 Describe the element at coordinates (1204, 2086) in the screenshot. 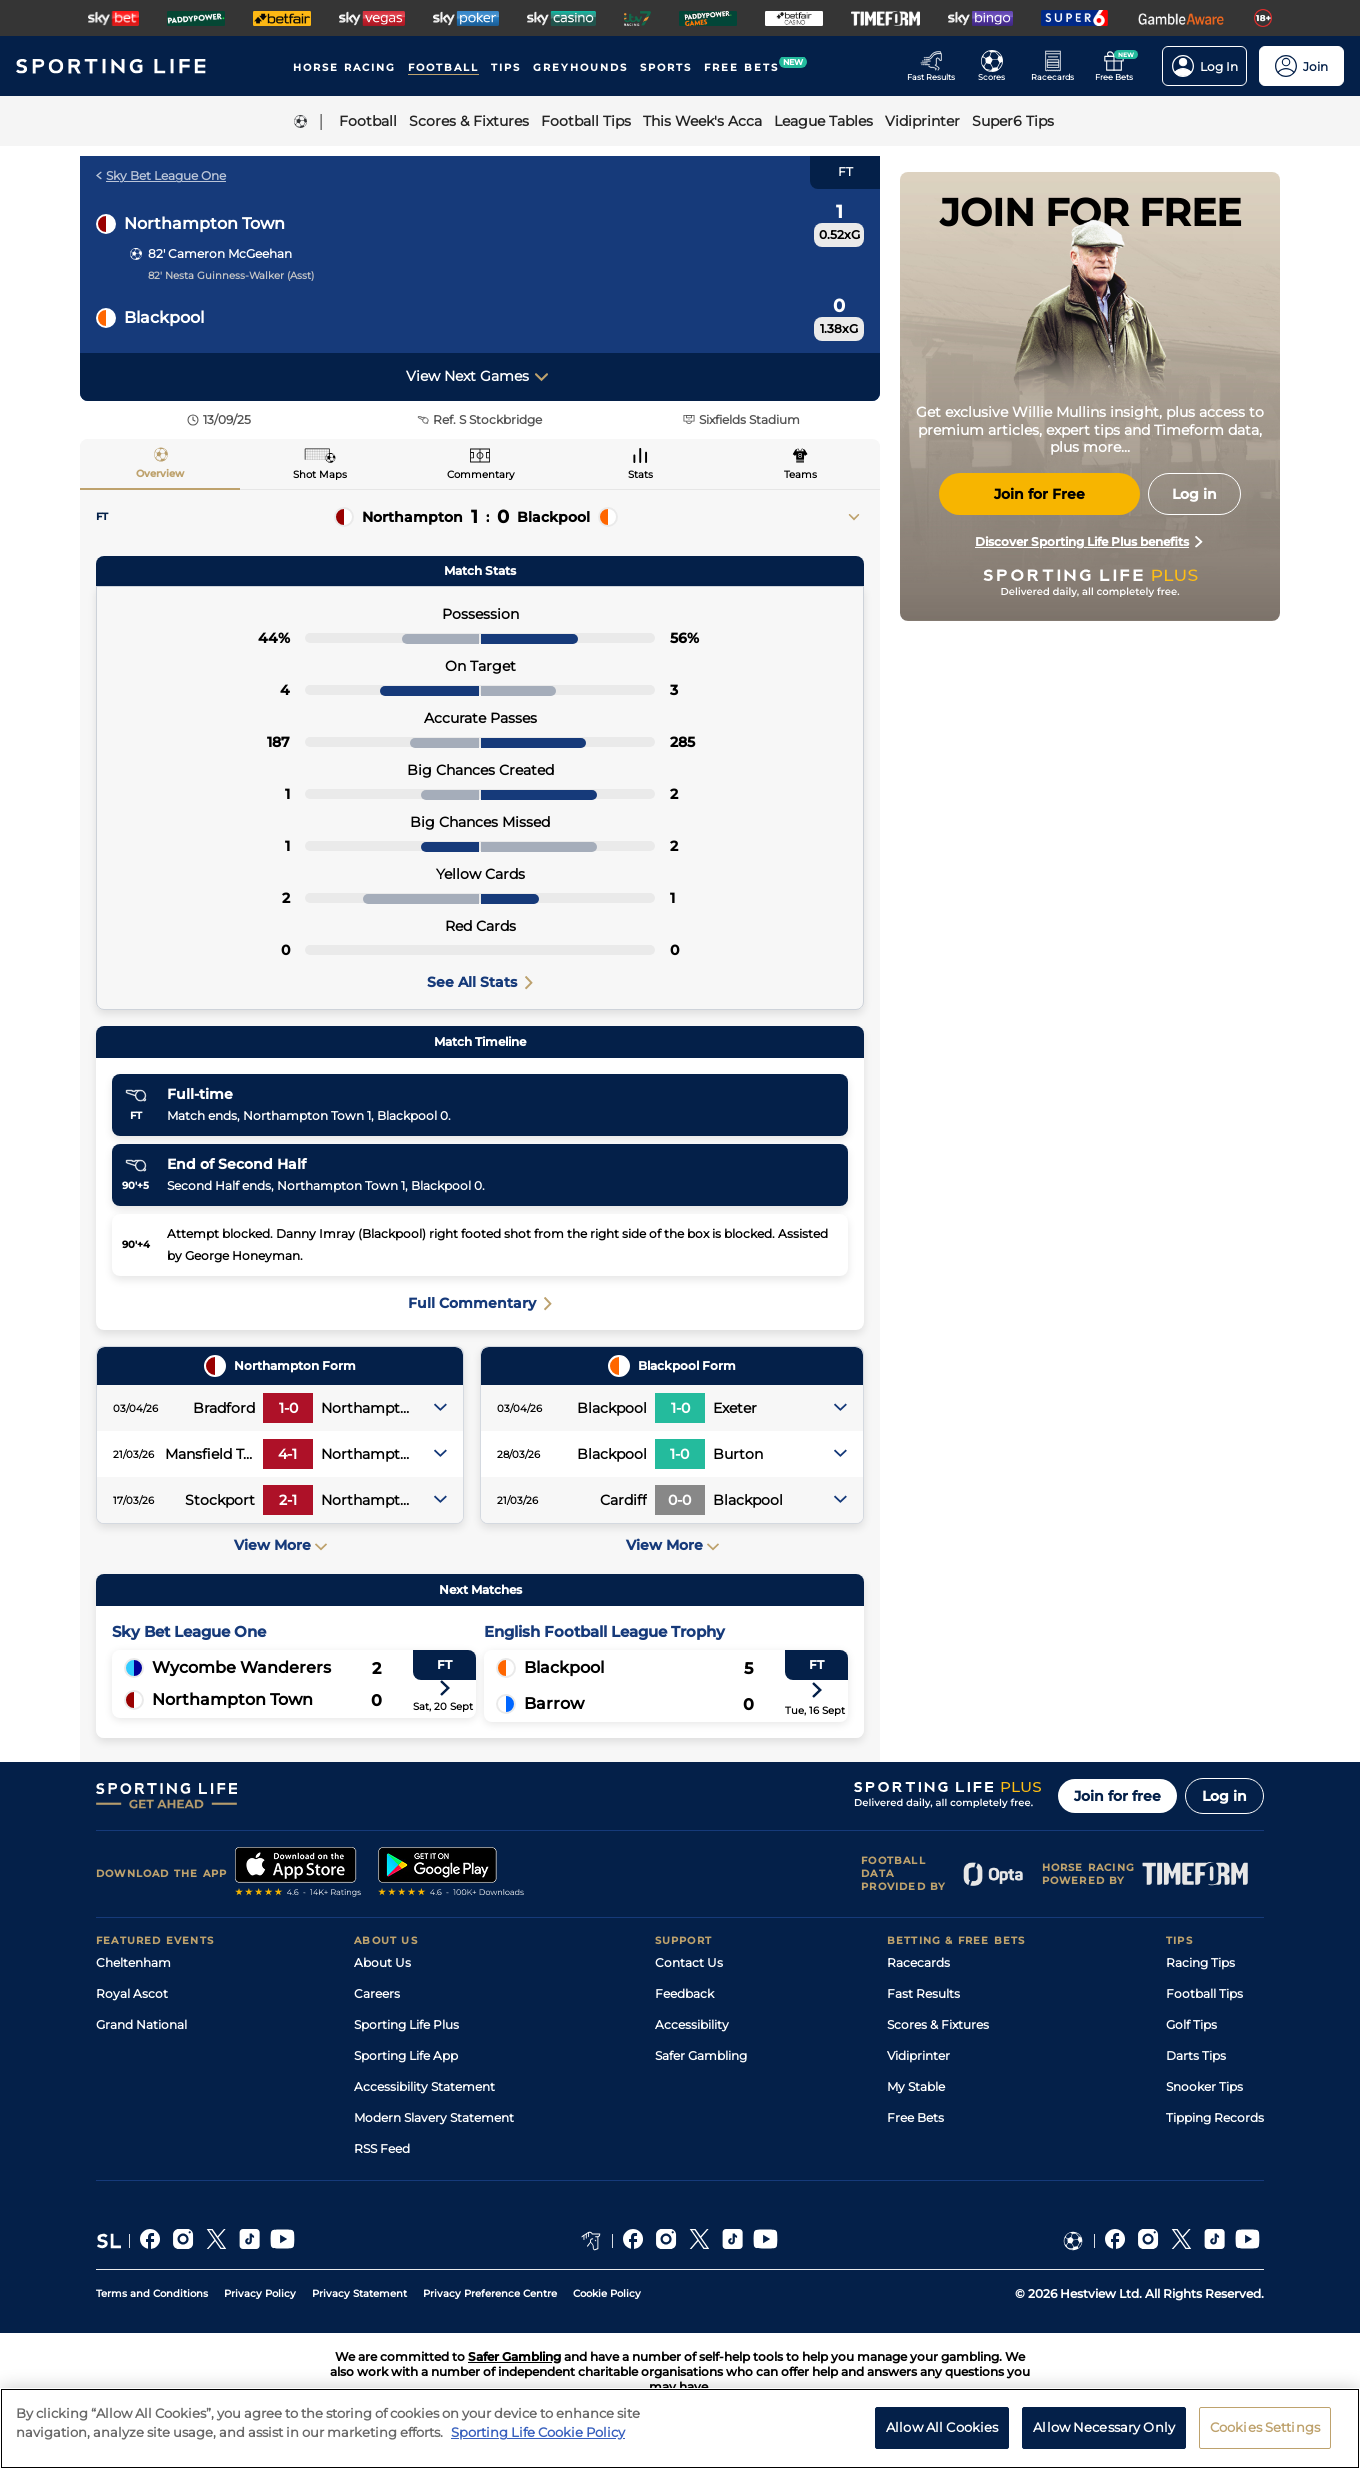

I see `Snooker Tips` at that location.